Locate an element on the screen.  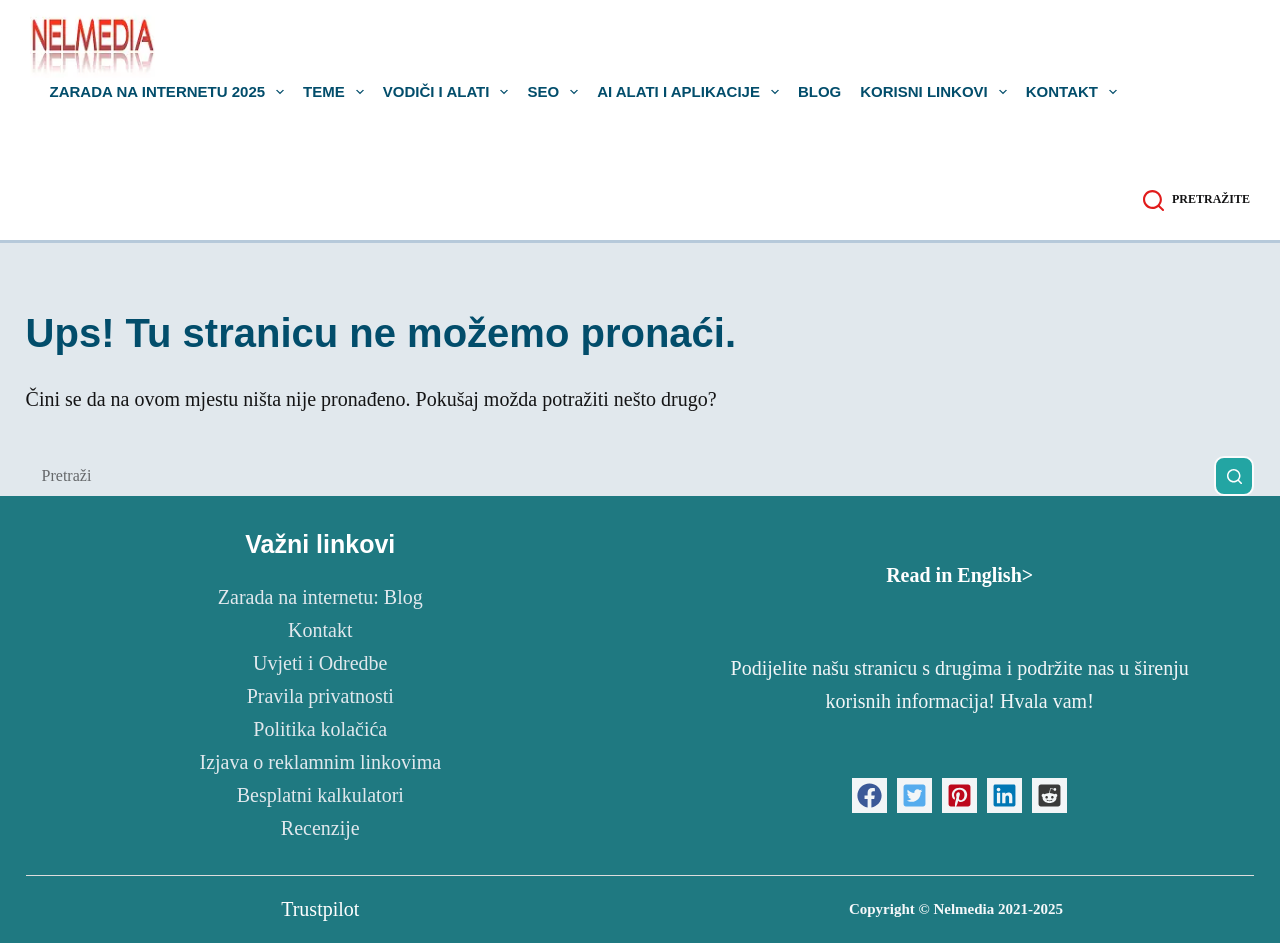
Trustpilot is located at coordinates (320, 909).